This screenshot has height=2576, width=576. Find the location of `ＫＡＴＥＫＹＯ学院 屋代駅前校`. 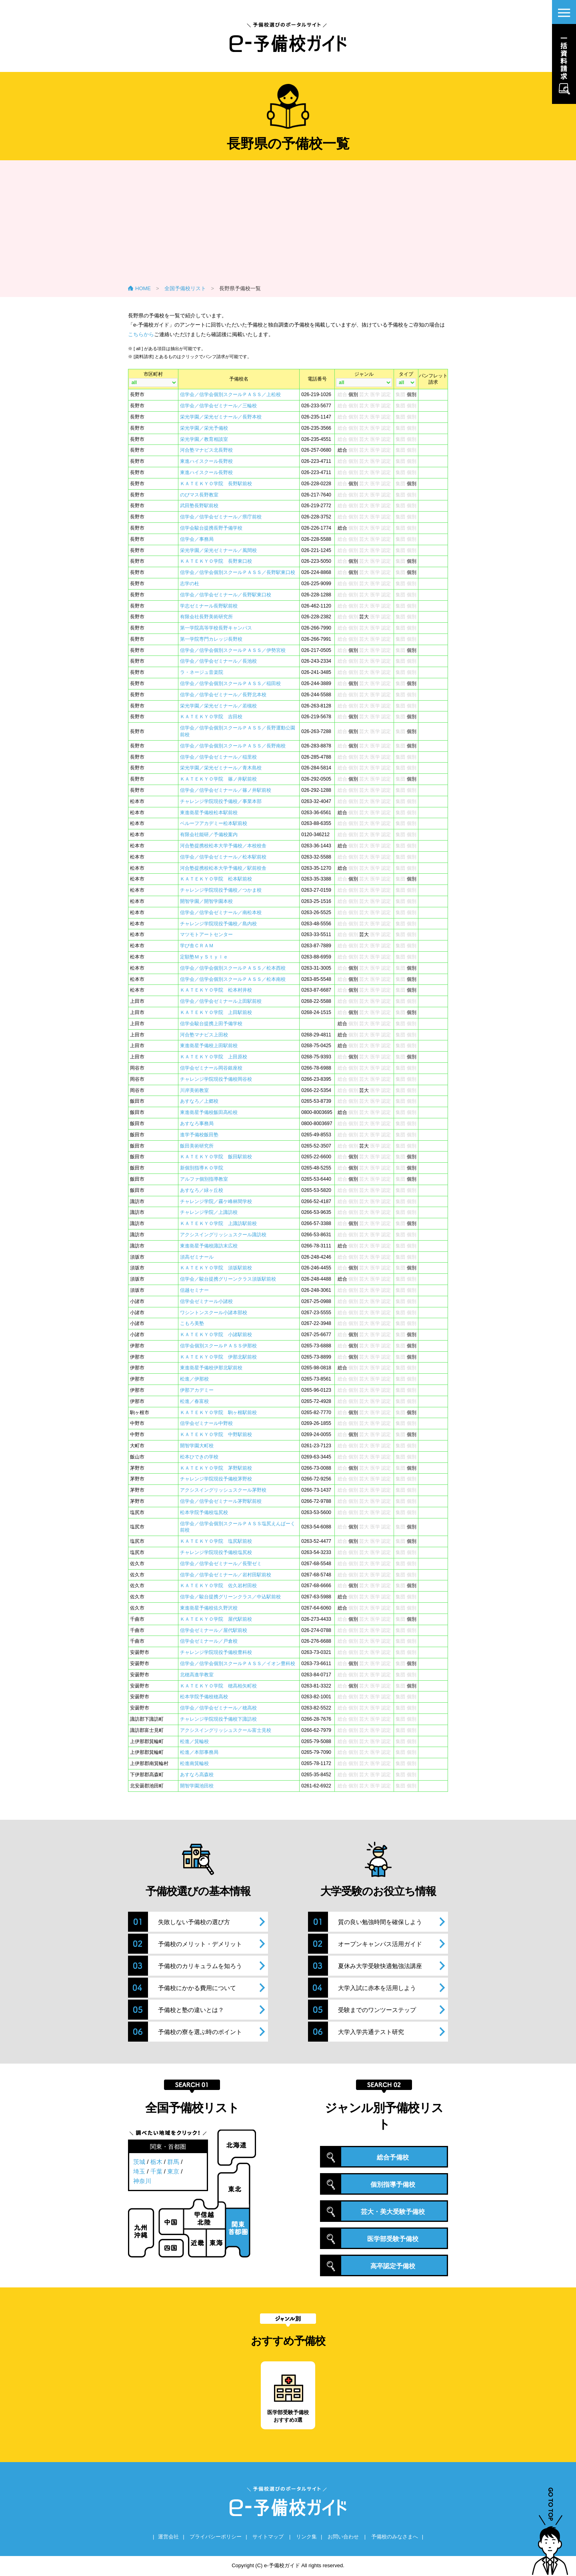

ＫＡＴＥＫＹＯ学院 屋代駅前校 is located at coordinates (216, 1619).